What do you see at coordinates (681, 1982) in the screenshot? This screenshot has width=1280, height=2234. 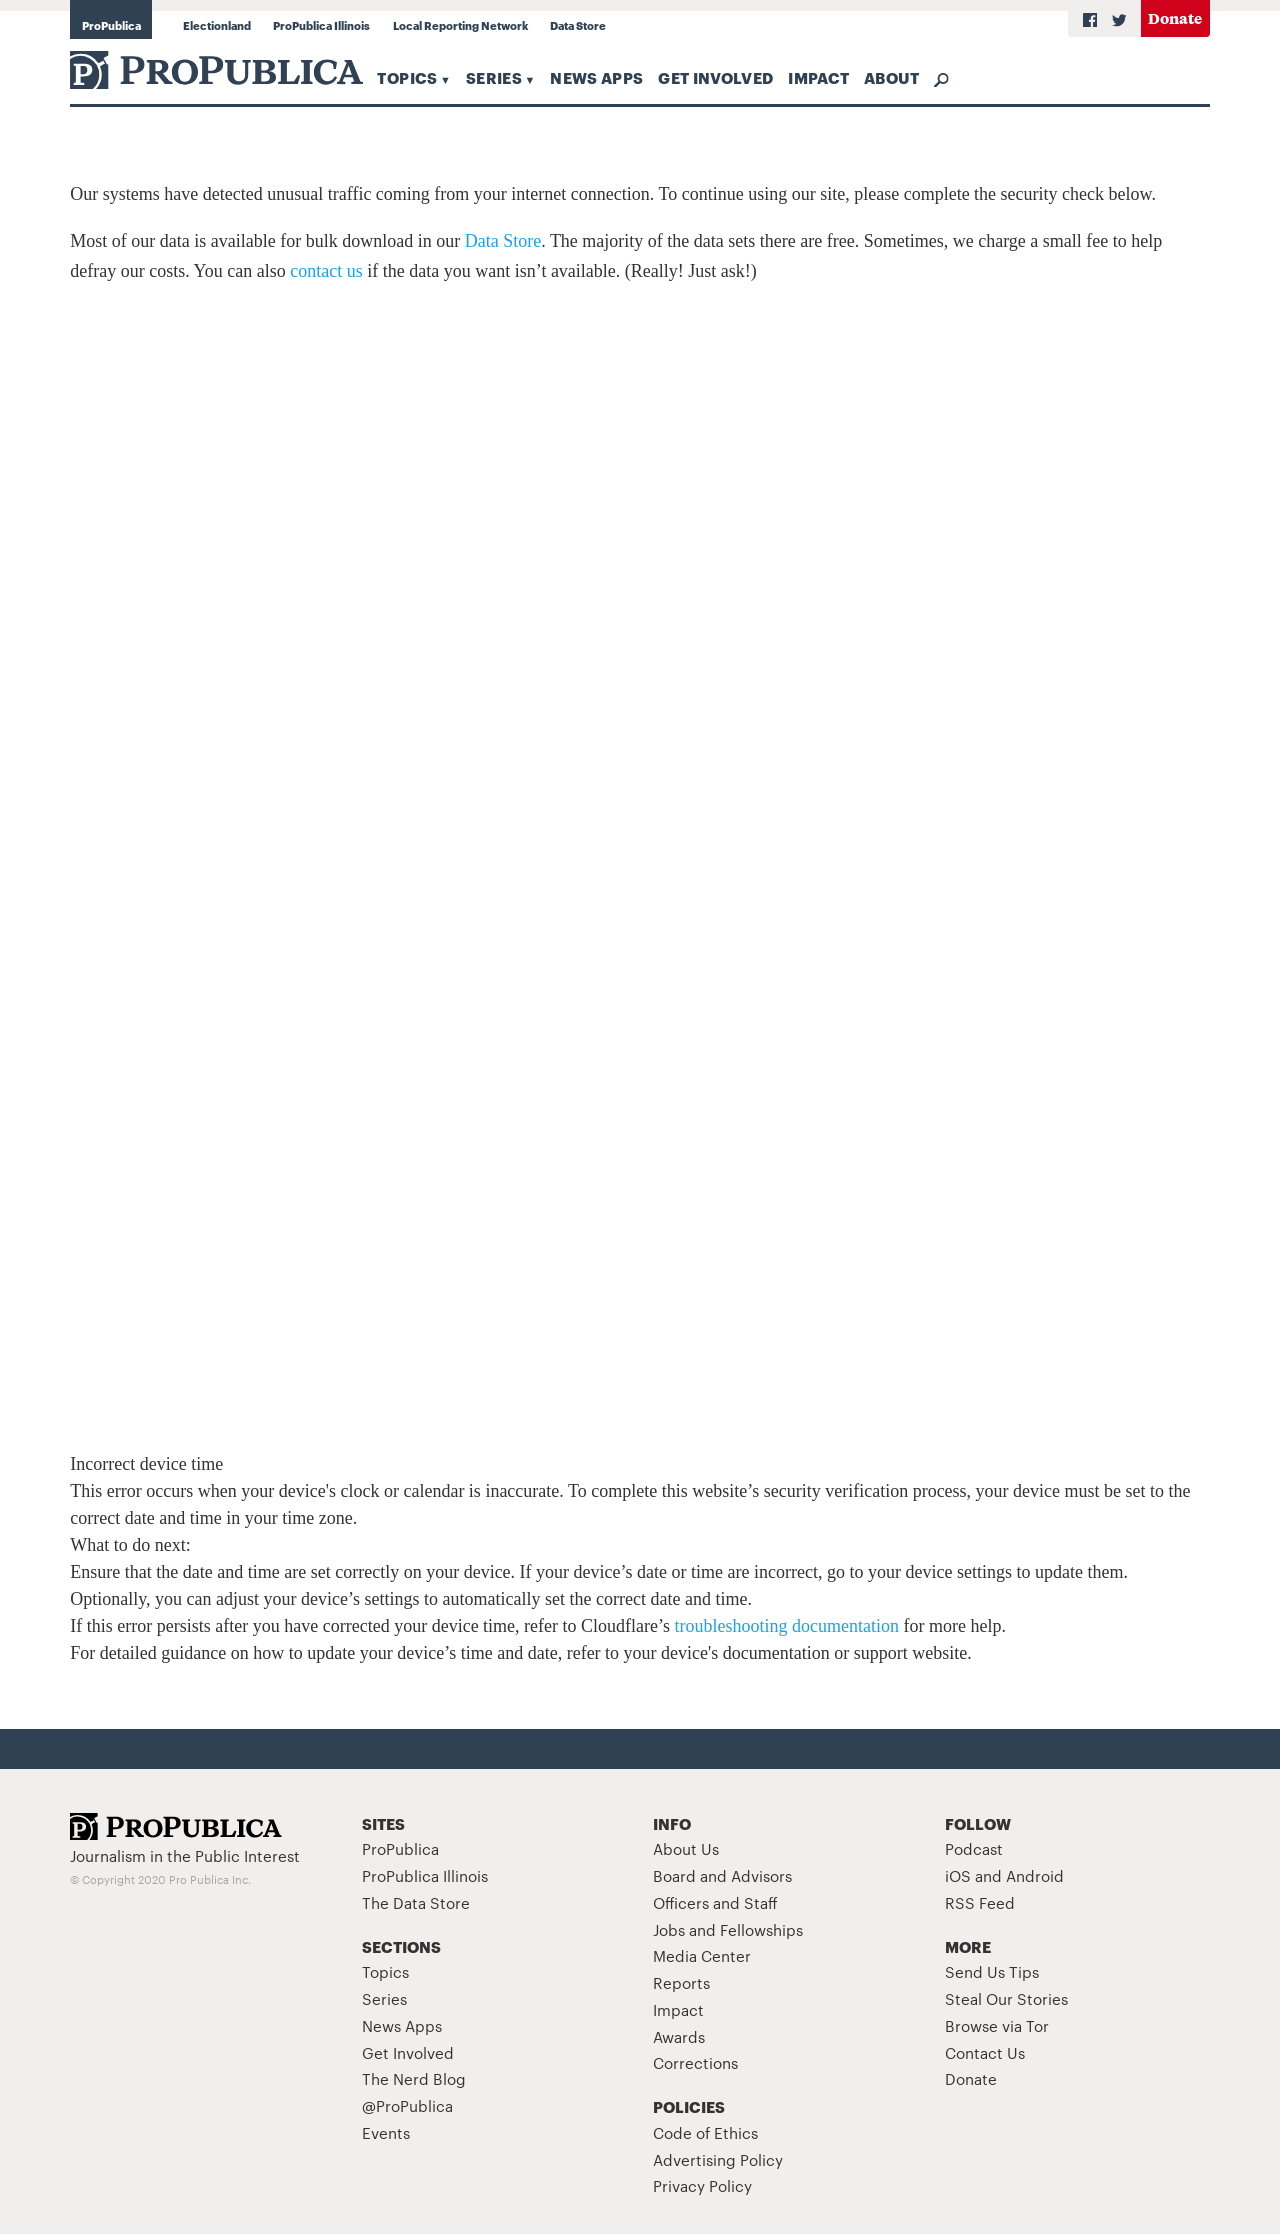 I see `Reports` at bounding box center [681, 1982].